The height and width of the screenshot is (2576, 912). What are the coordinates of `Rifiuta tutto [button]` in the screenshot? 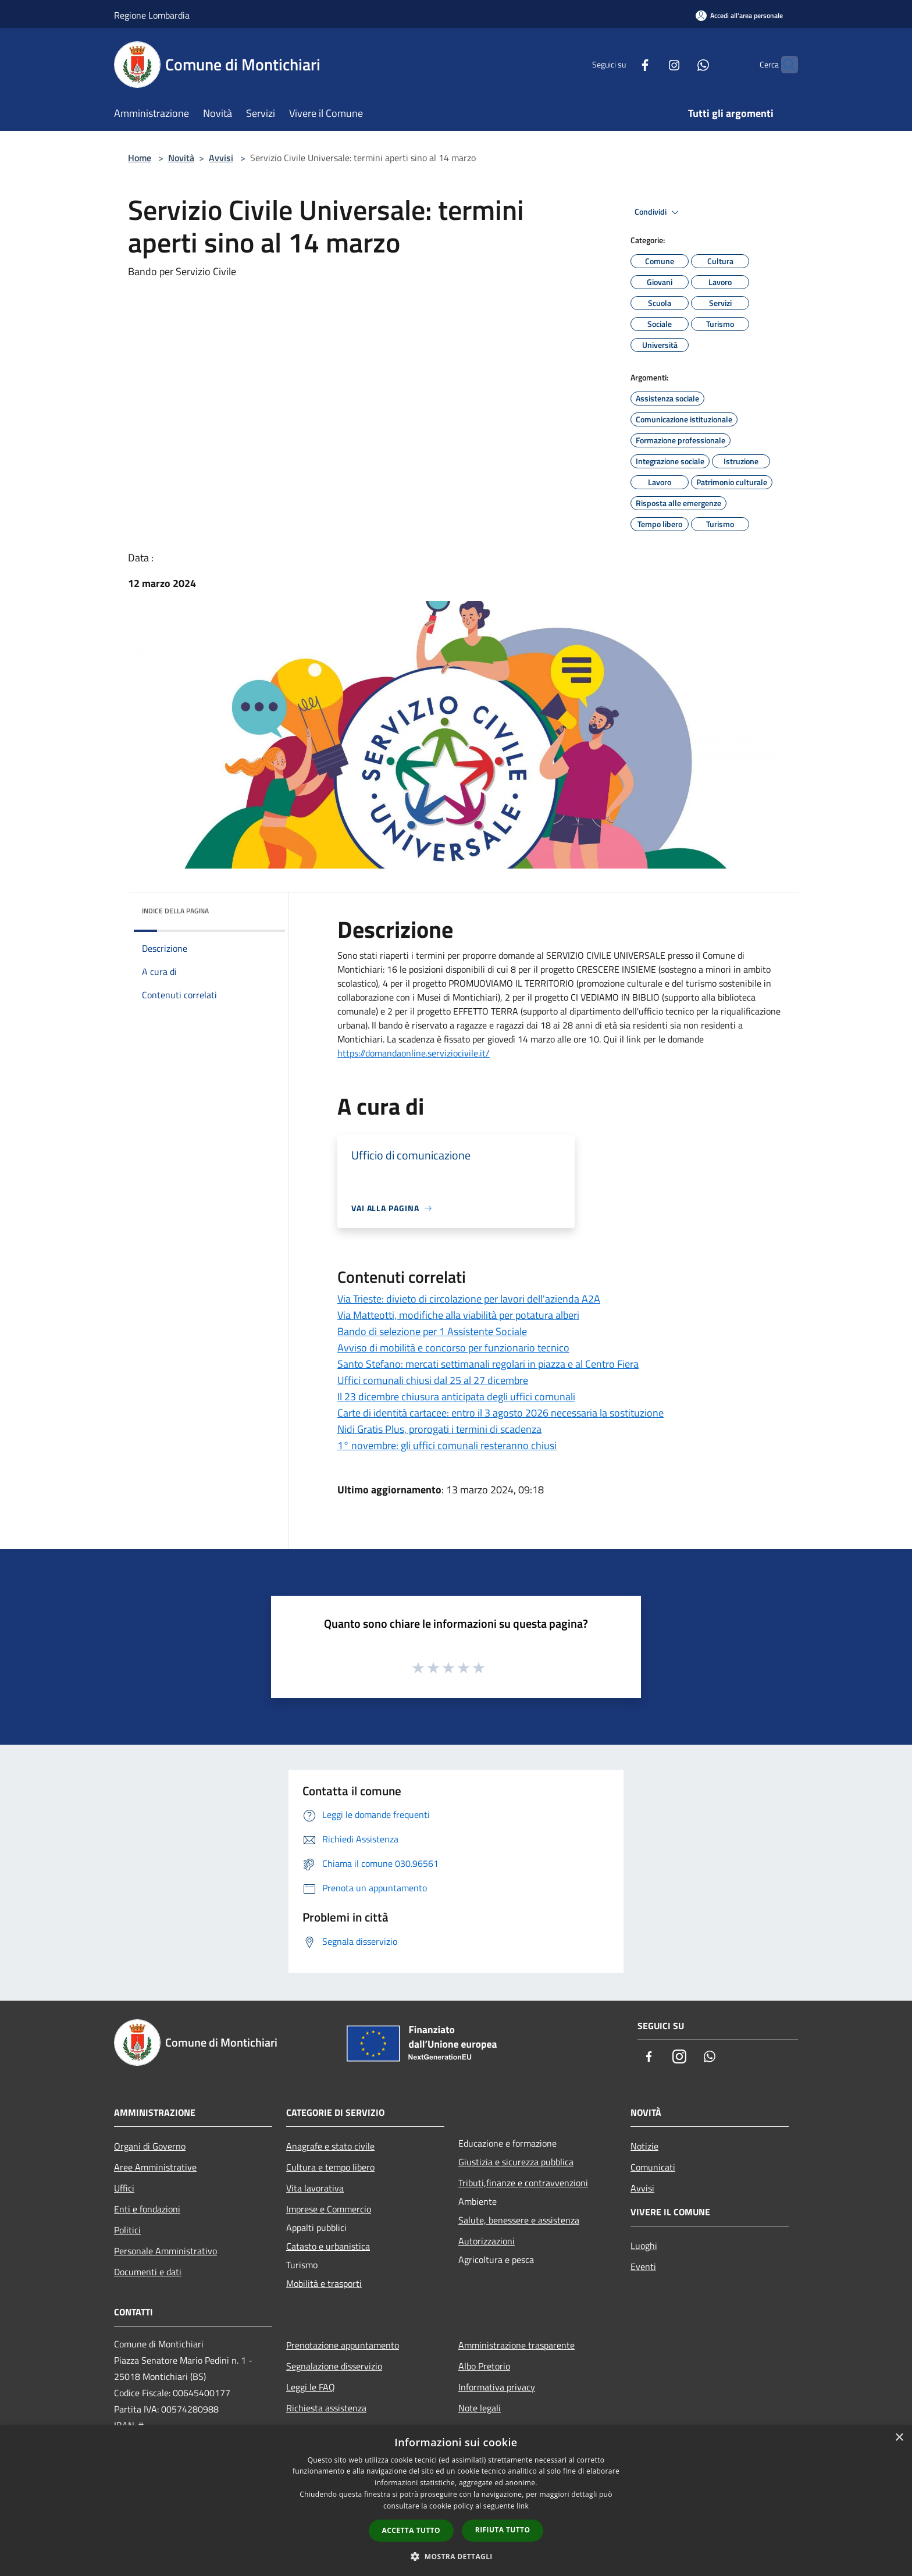 It's located at (502, 2530).